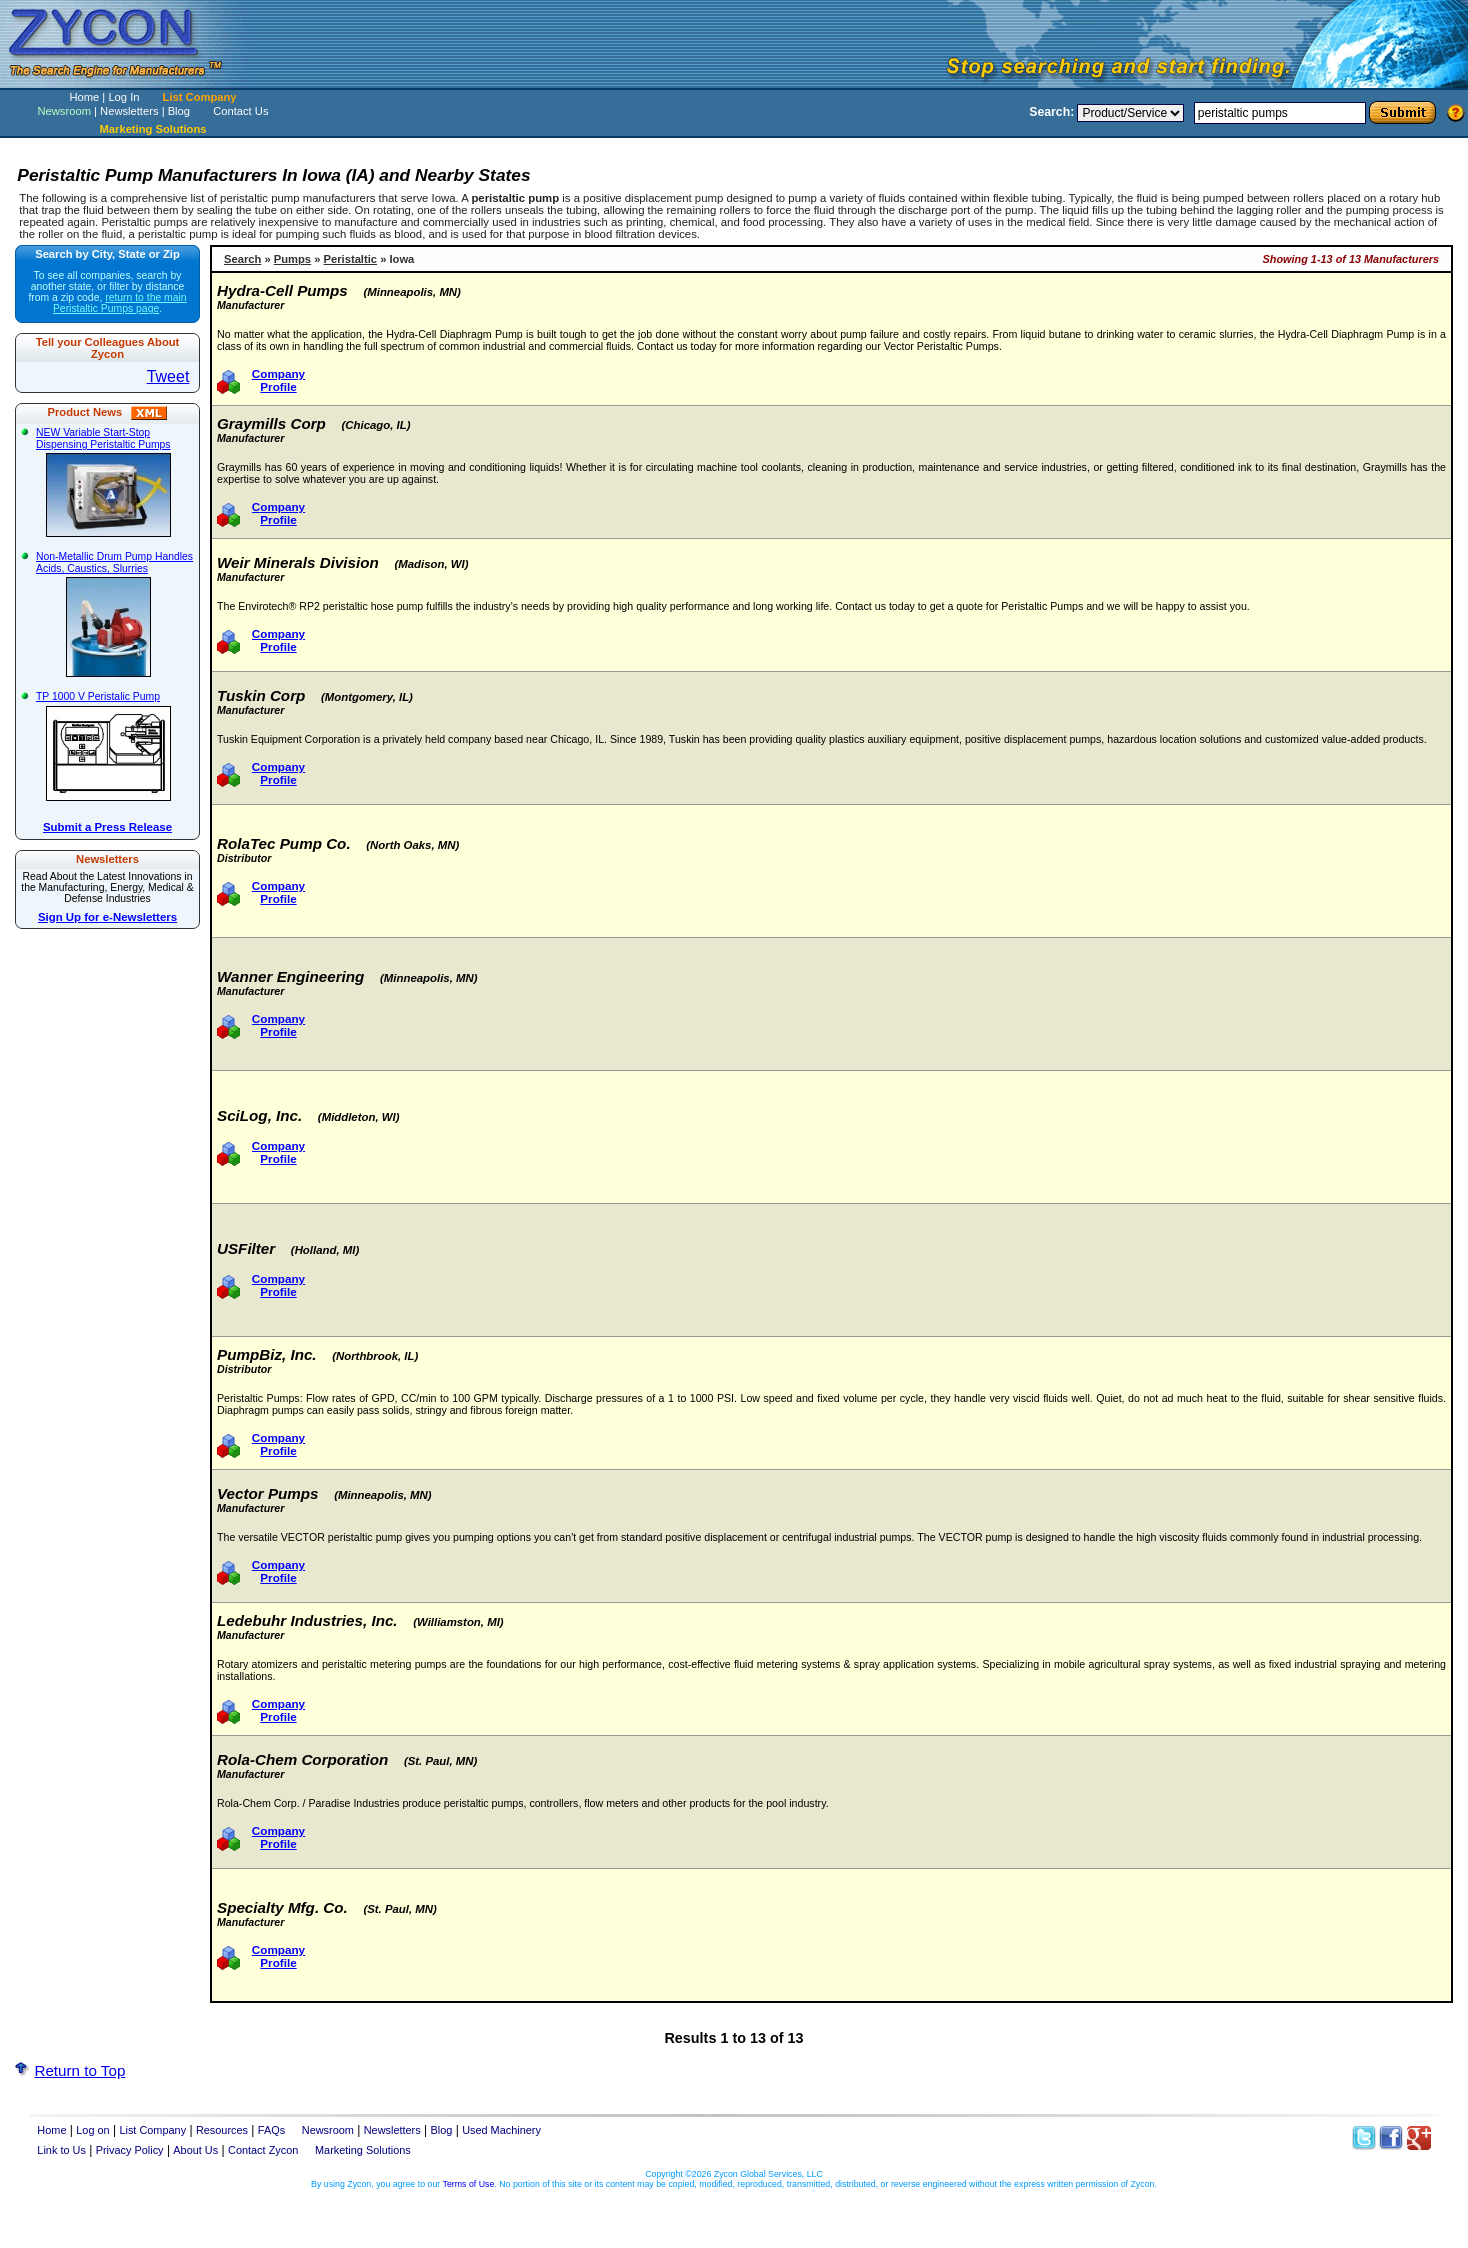 This screenshot has height=2248, width=1468. I want to click on About Us, so click(195, 2150).